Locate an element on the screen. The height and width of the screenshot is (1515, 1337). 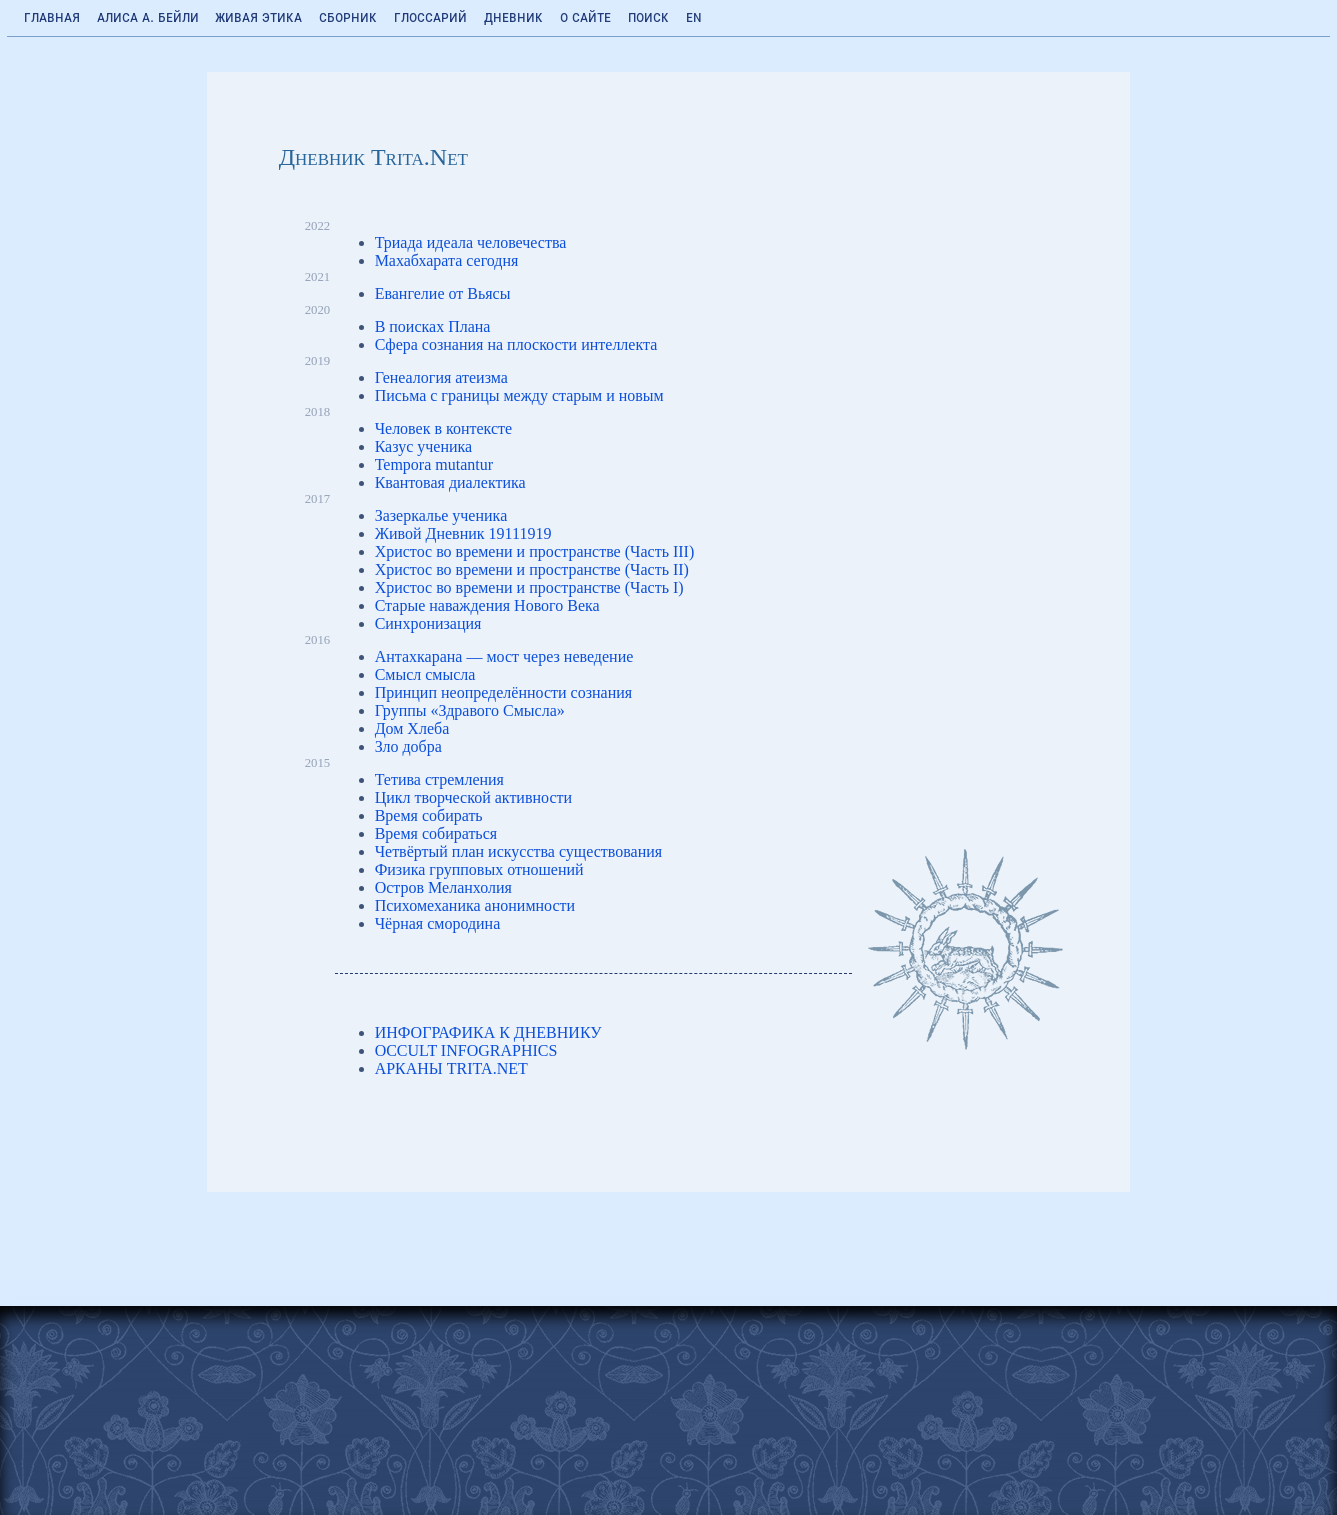
Христос во времени и пространстве (Часть III) is located at coordinates (535, 551).